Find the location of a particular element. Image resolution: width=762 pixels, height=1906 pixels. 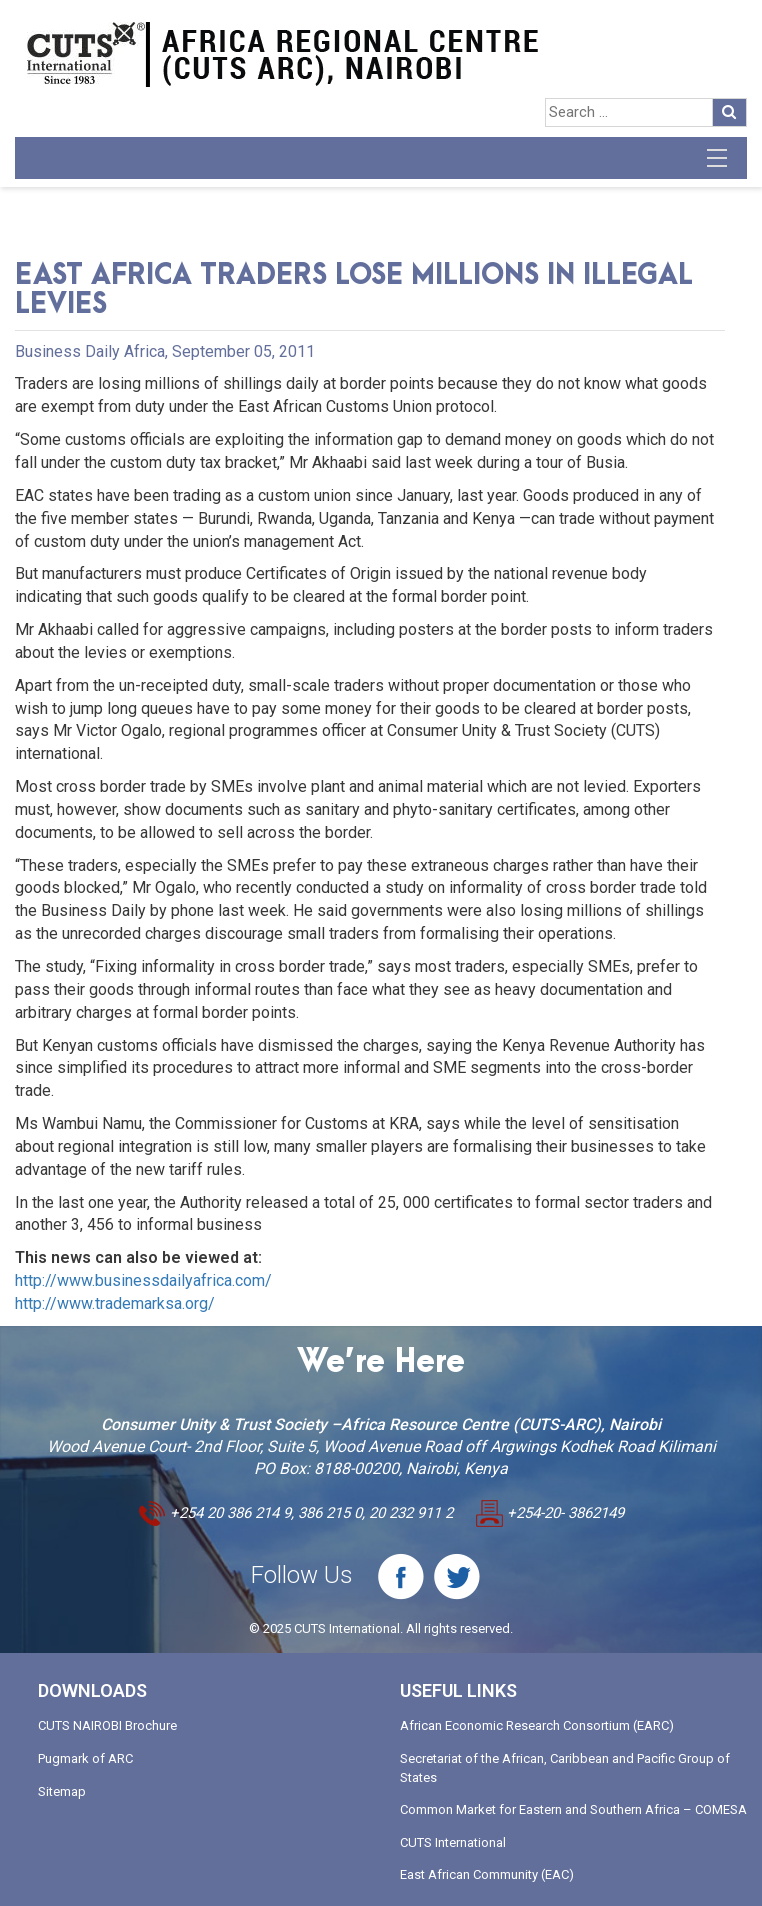

Sitemap is located at coordinates (62, 1791).